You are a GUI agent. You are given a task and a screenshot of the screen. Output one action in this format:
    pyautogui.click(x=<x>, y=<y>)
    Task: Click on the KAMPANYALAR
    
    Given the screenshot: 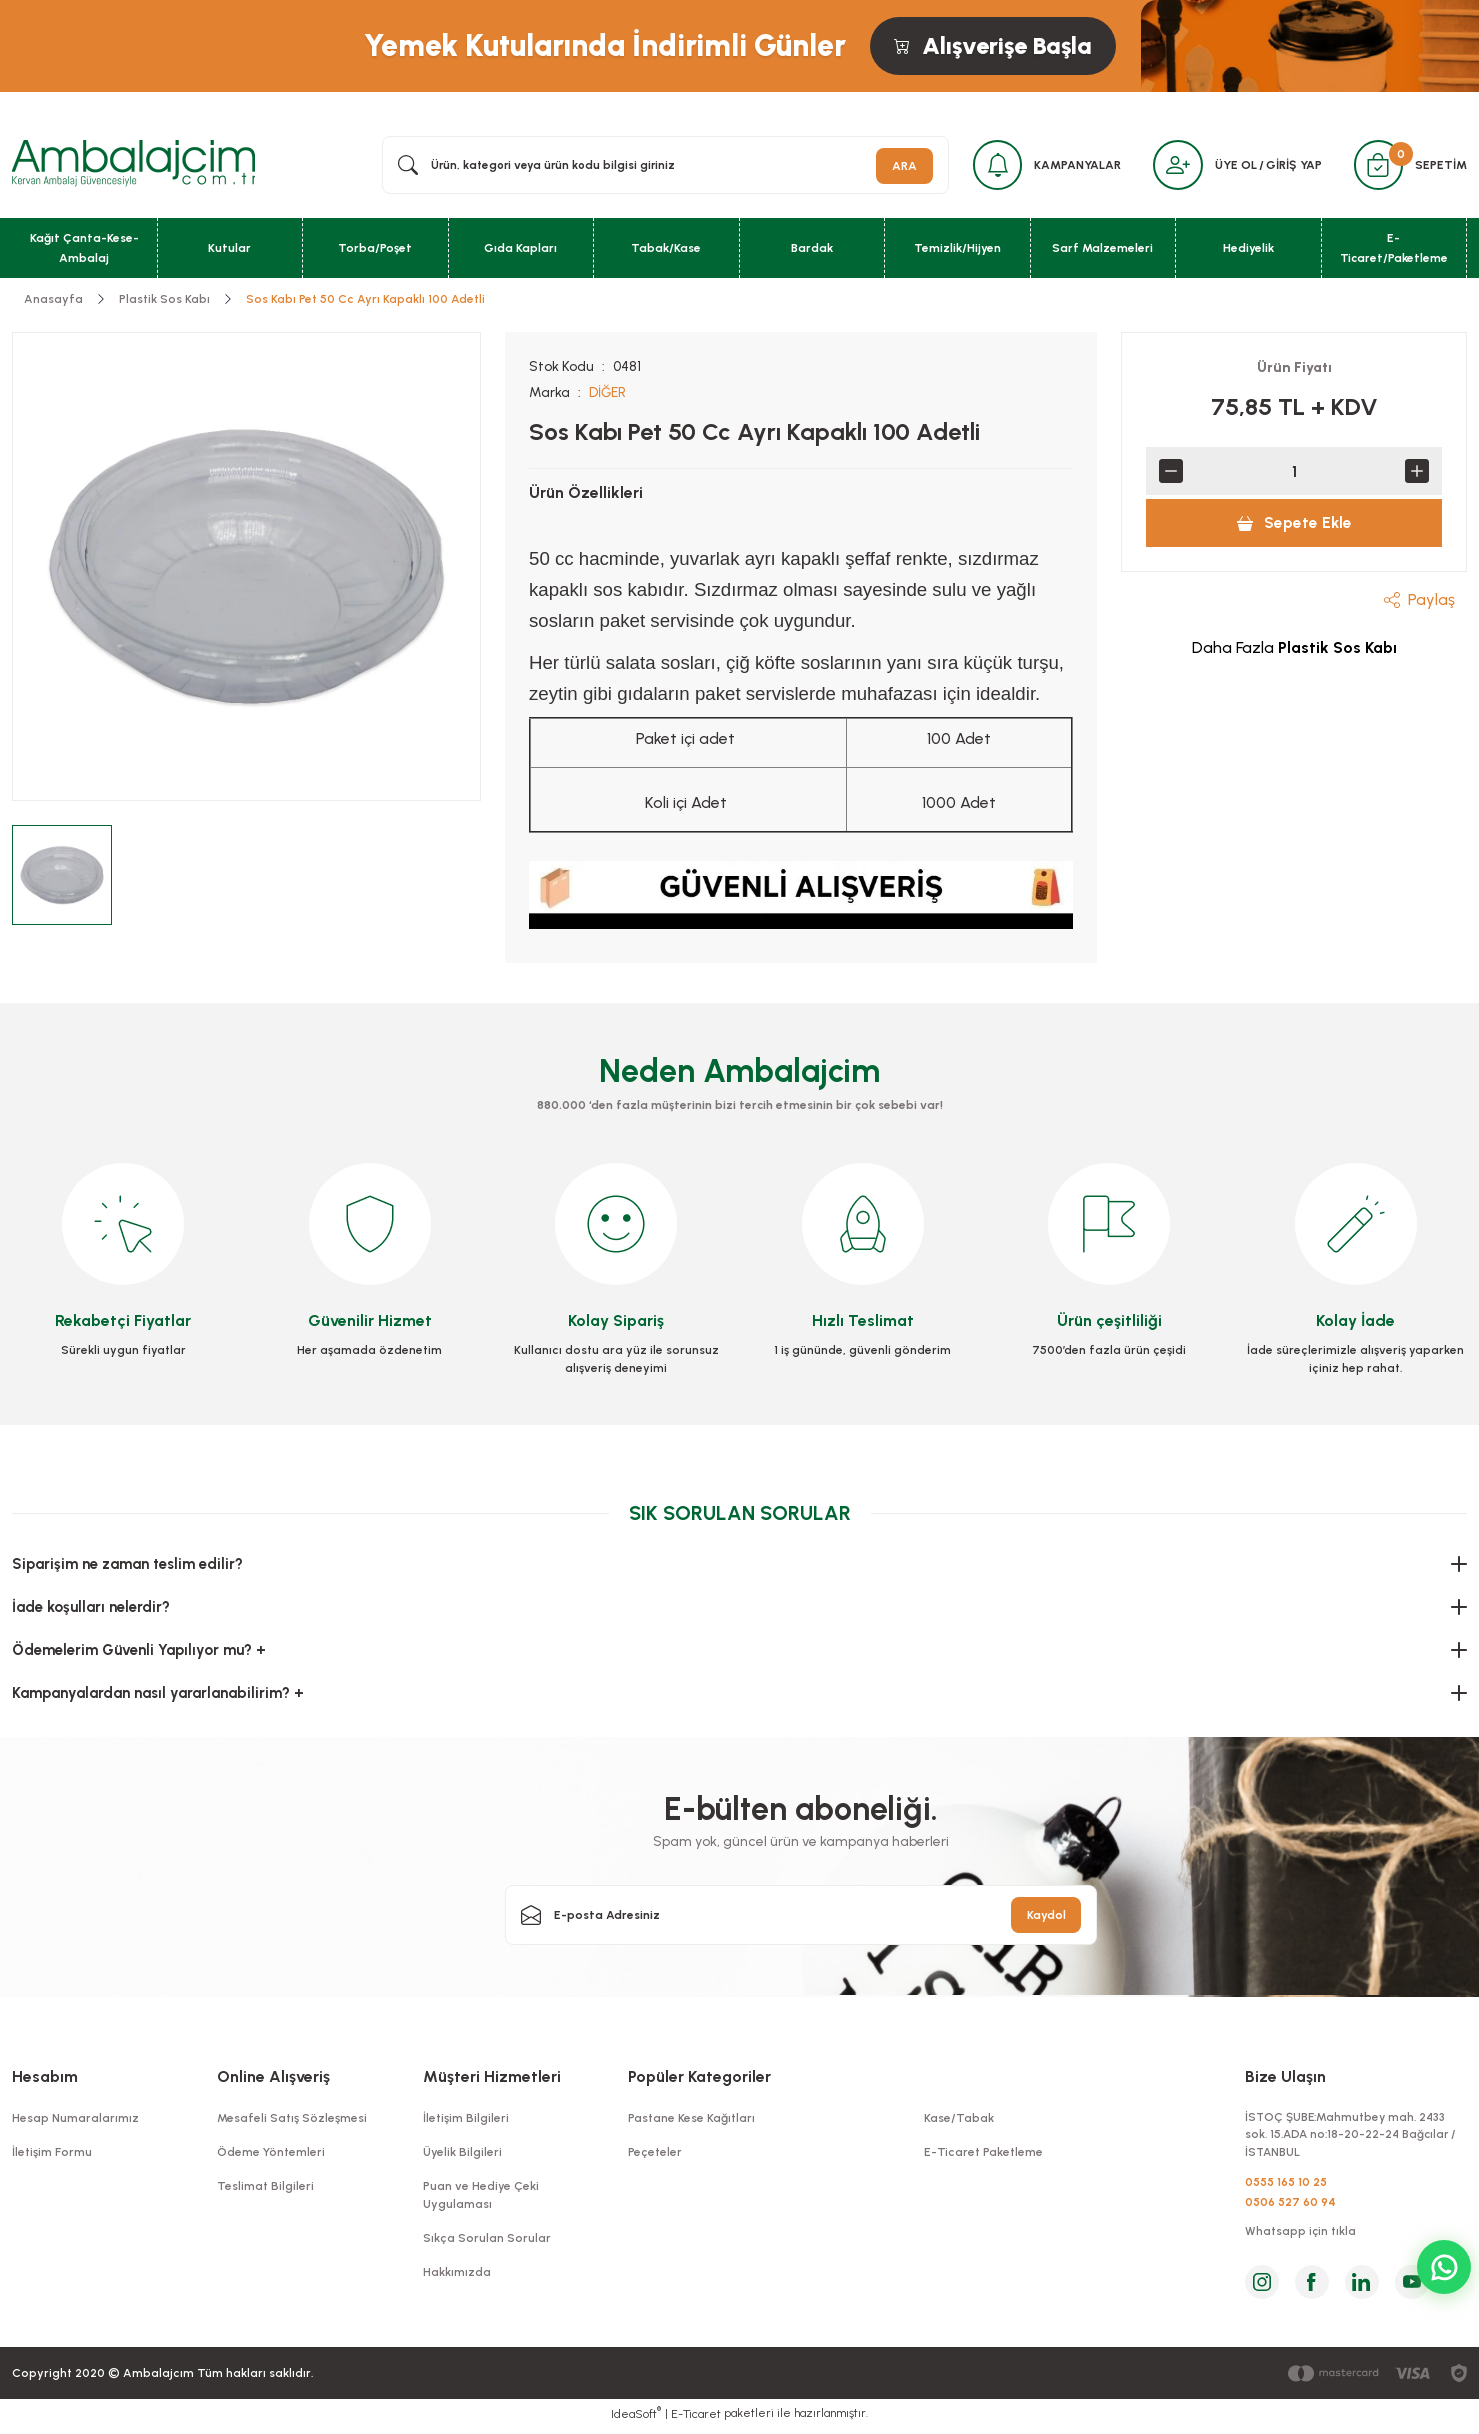 What is the action you would take?
    pyautogui.click(x=1072, y=166)
    